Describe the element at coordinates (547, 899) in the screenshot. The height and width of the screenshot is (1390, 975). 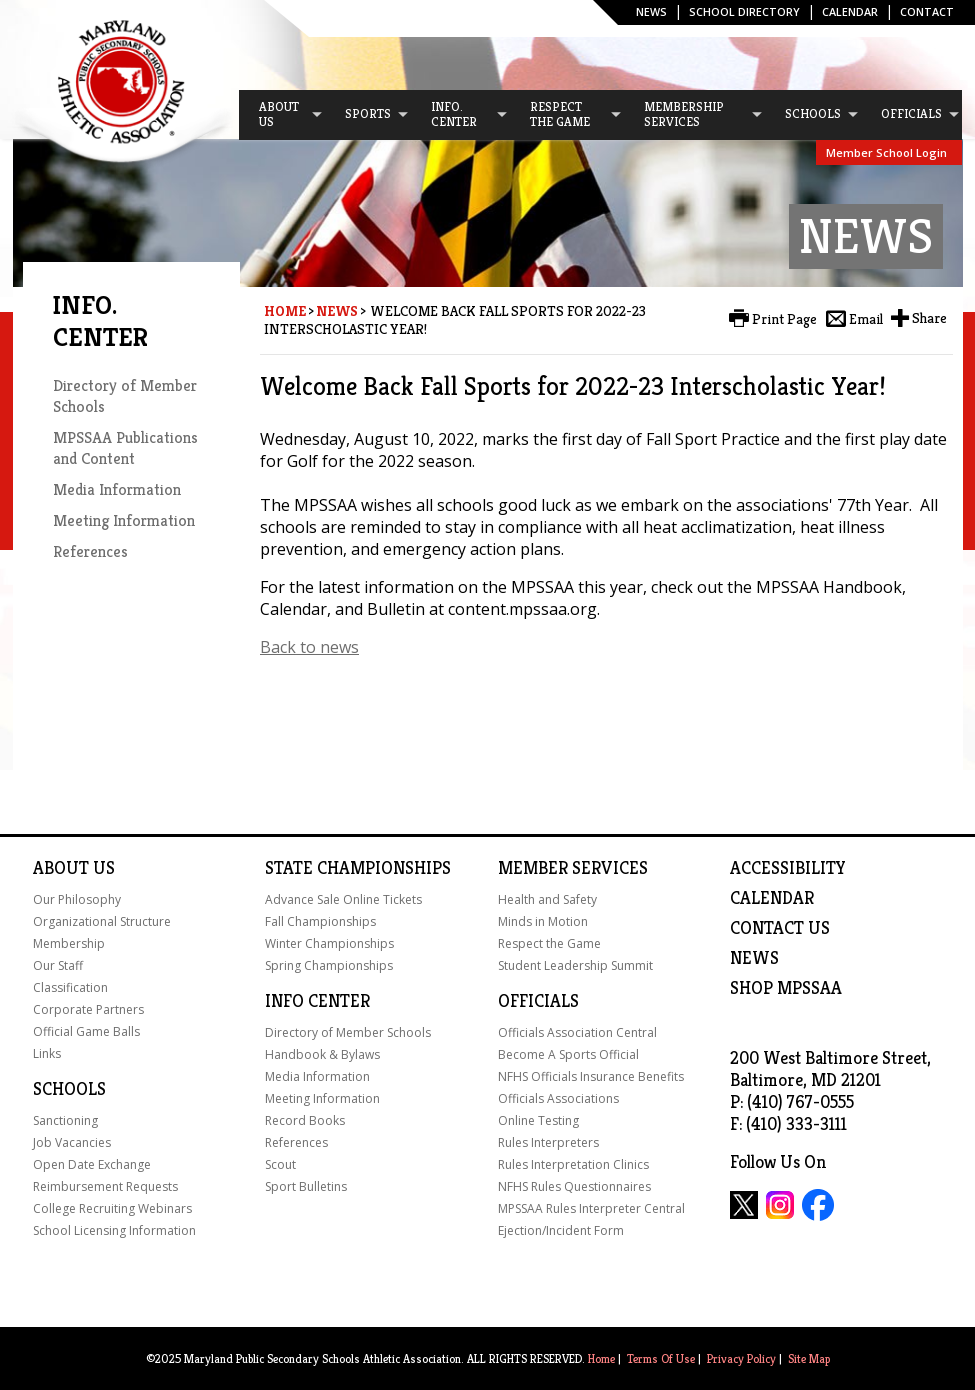
I see `Health and Safety` at that location.